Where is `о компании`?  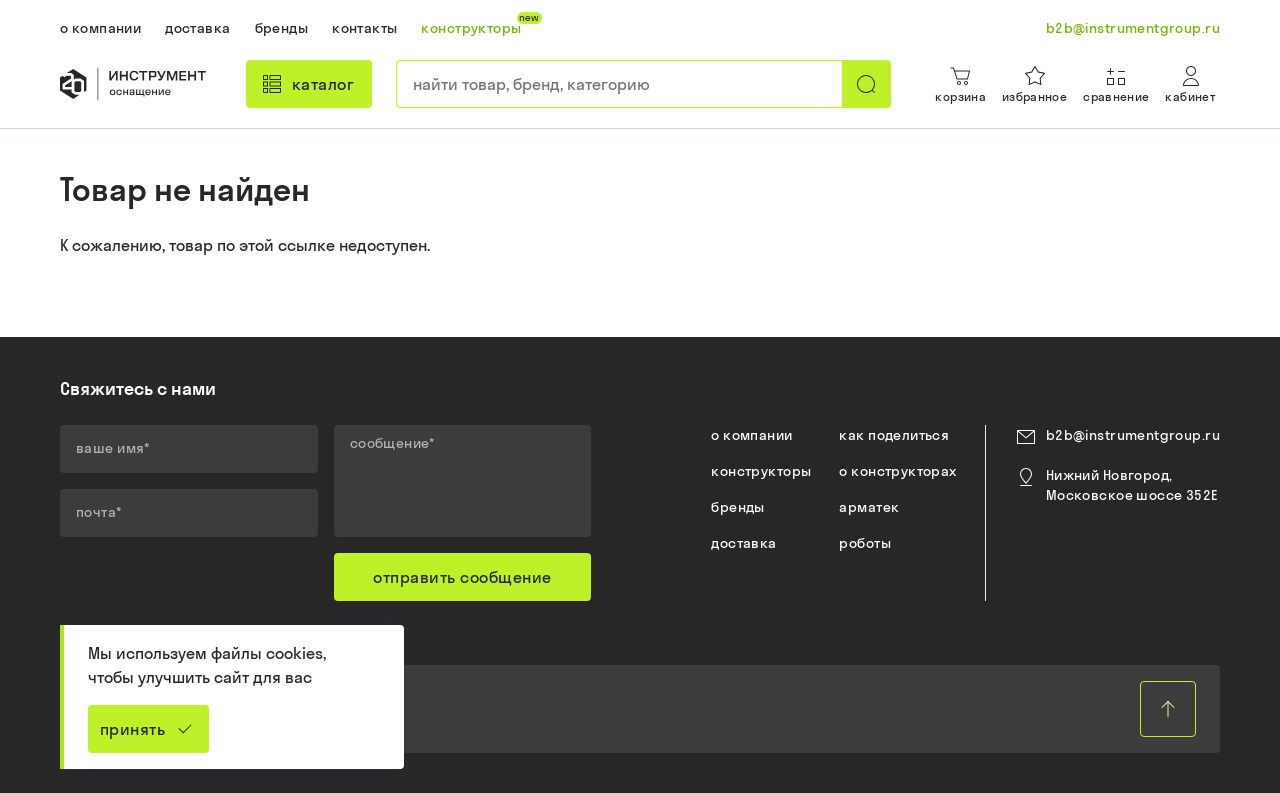 о компании is located at coordinates (751, 435).